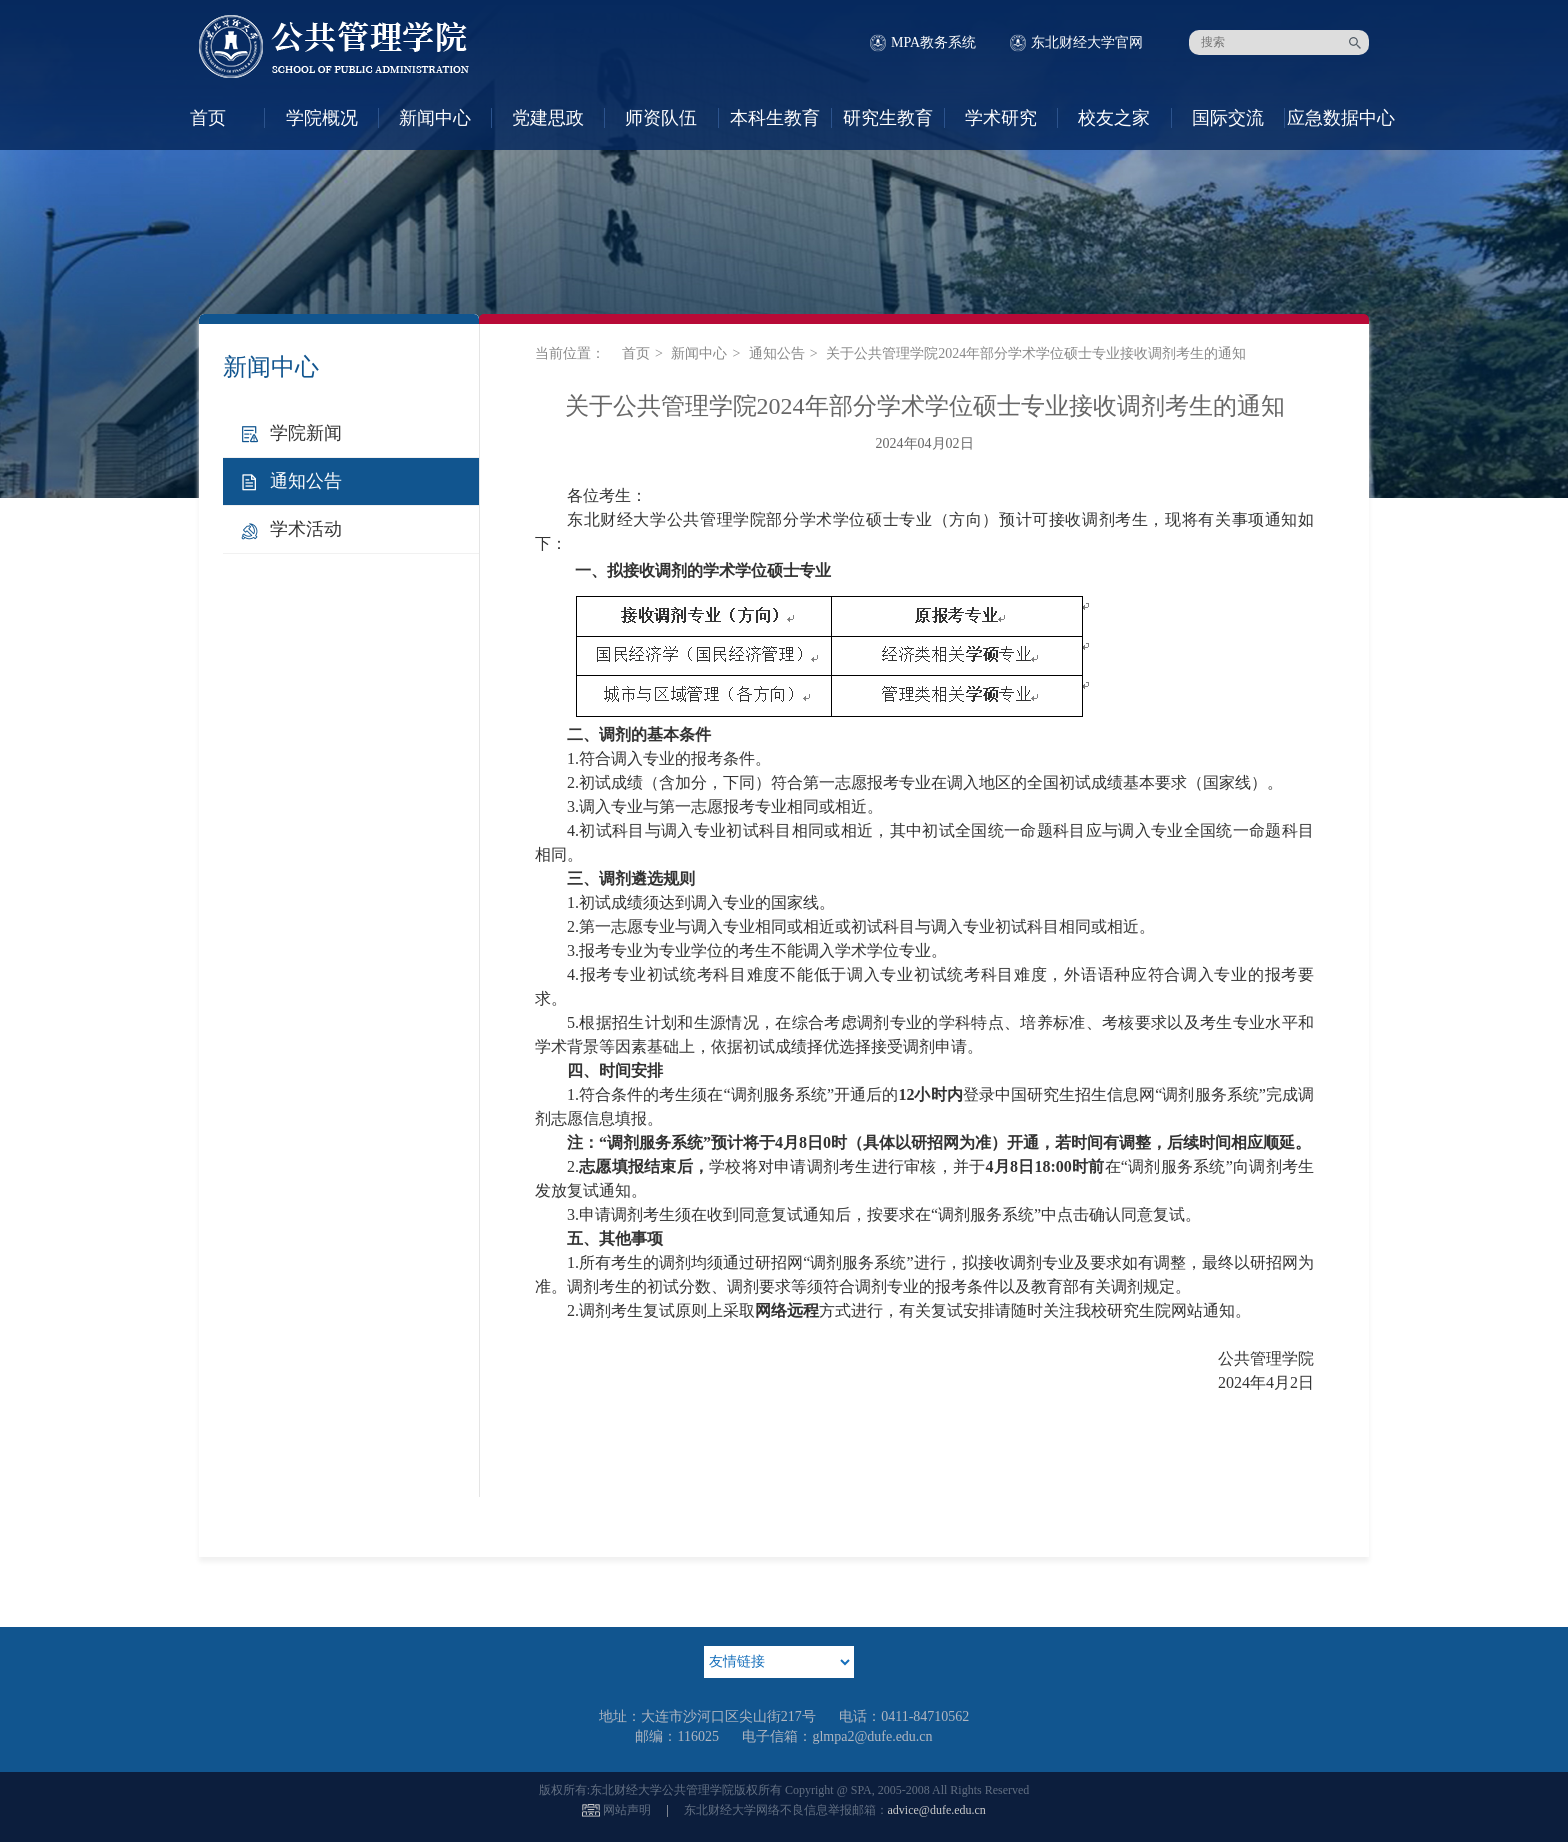 This screenshot has height=1842, width=1568. I want to click on 学院新闻, so click(306, 433).